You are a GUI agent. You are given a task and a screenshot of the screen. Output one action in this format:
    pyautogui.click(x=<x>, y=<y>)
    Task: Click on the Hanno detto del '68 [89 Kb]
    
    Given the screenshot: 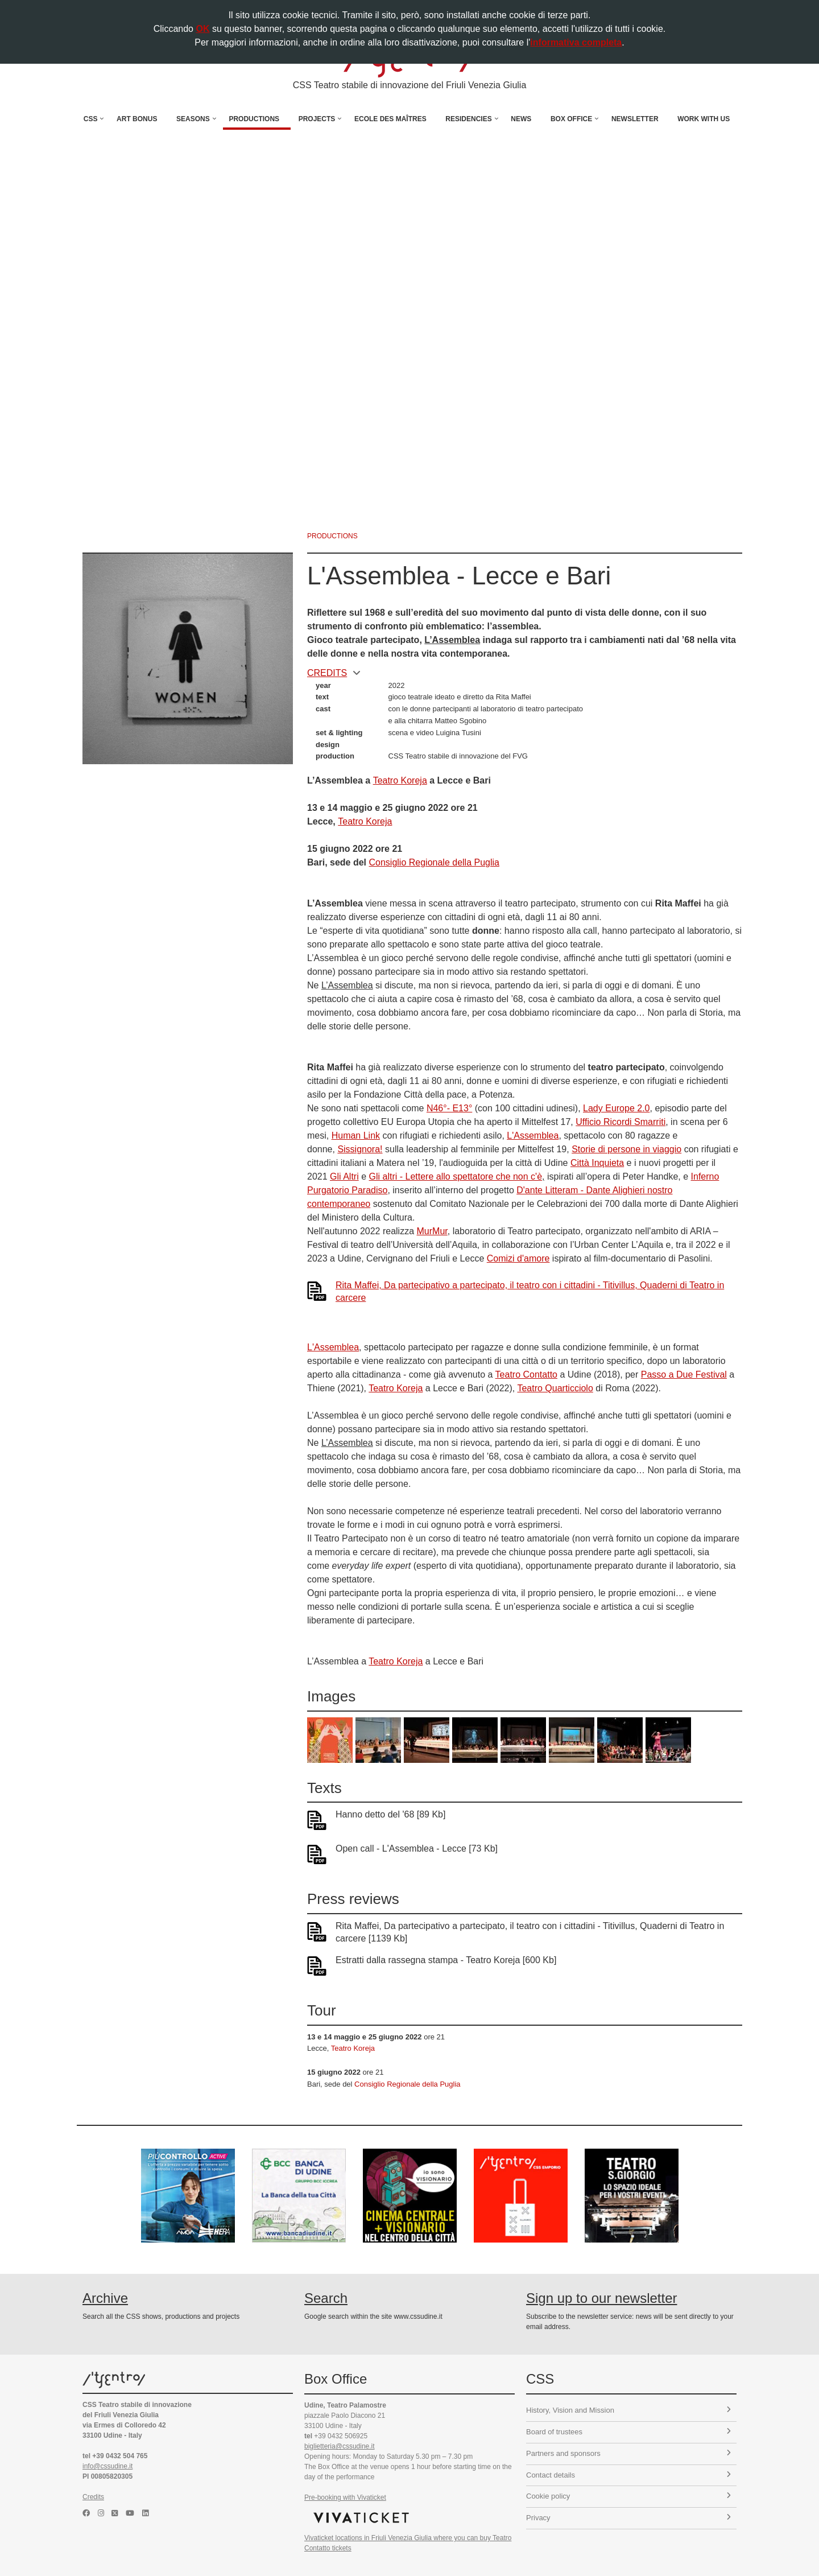 What is the action you would take?
    pyautogui.click(x=390, y=1814)
    